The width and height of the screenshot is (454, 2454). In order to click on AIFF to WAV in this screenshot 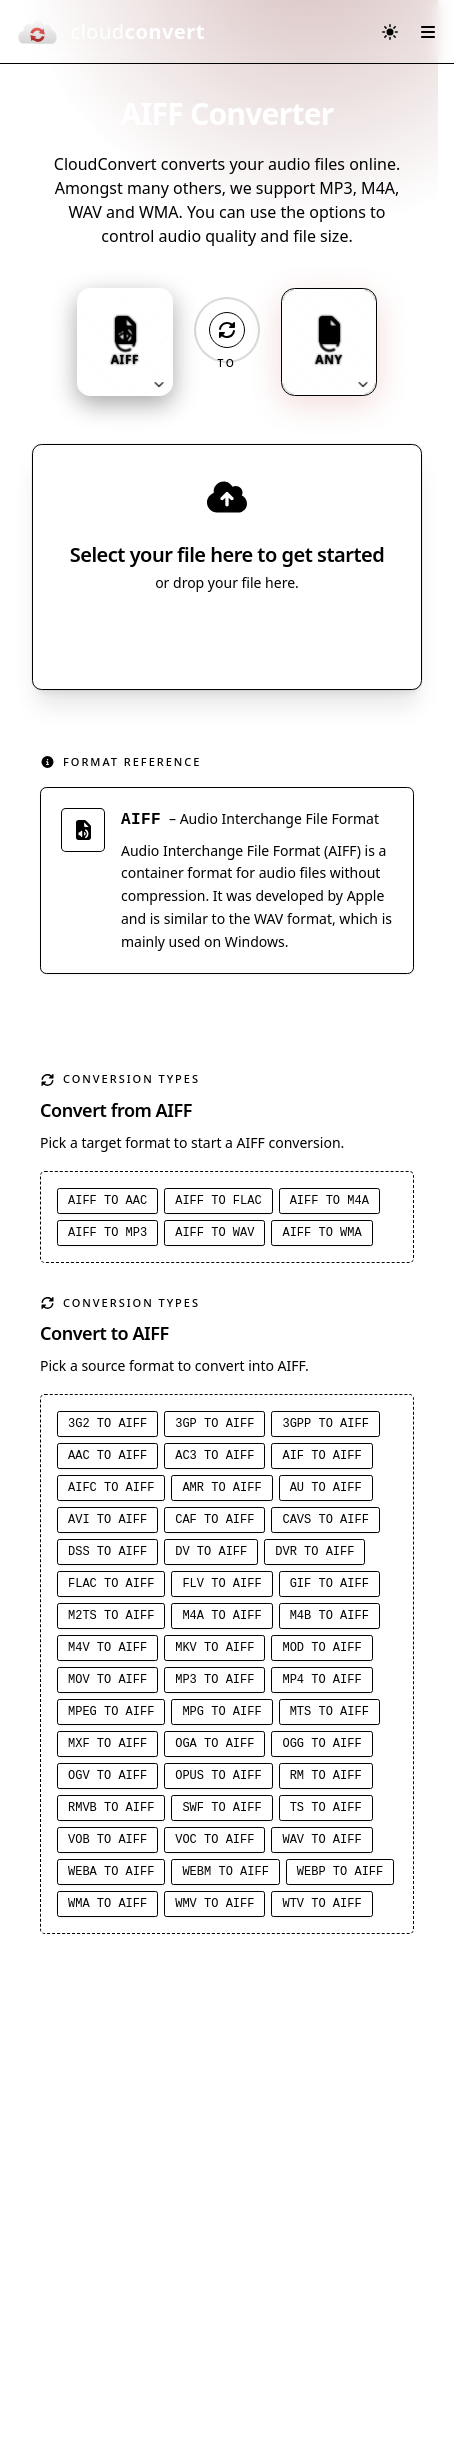, I will do `click(214, 1233)`.